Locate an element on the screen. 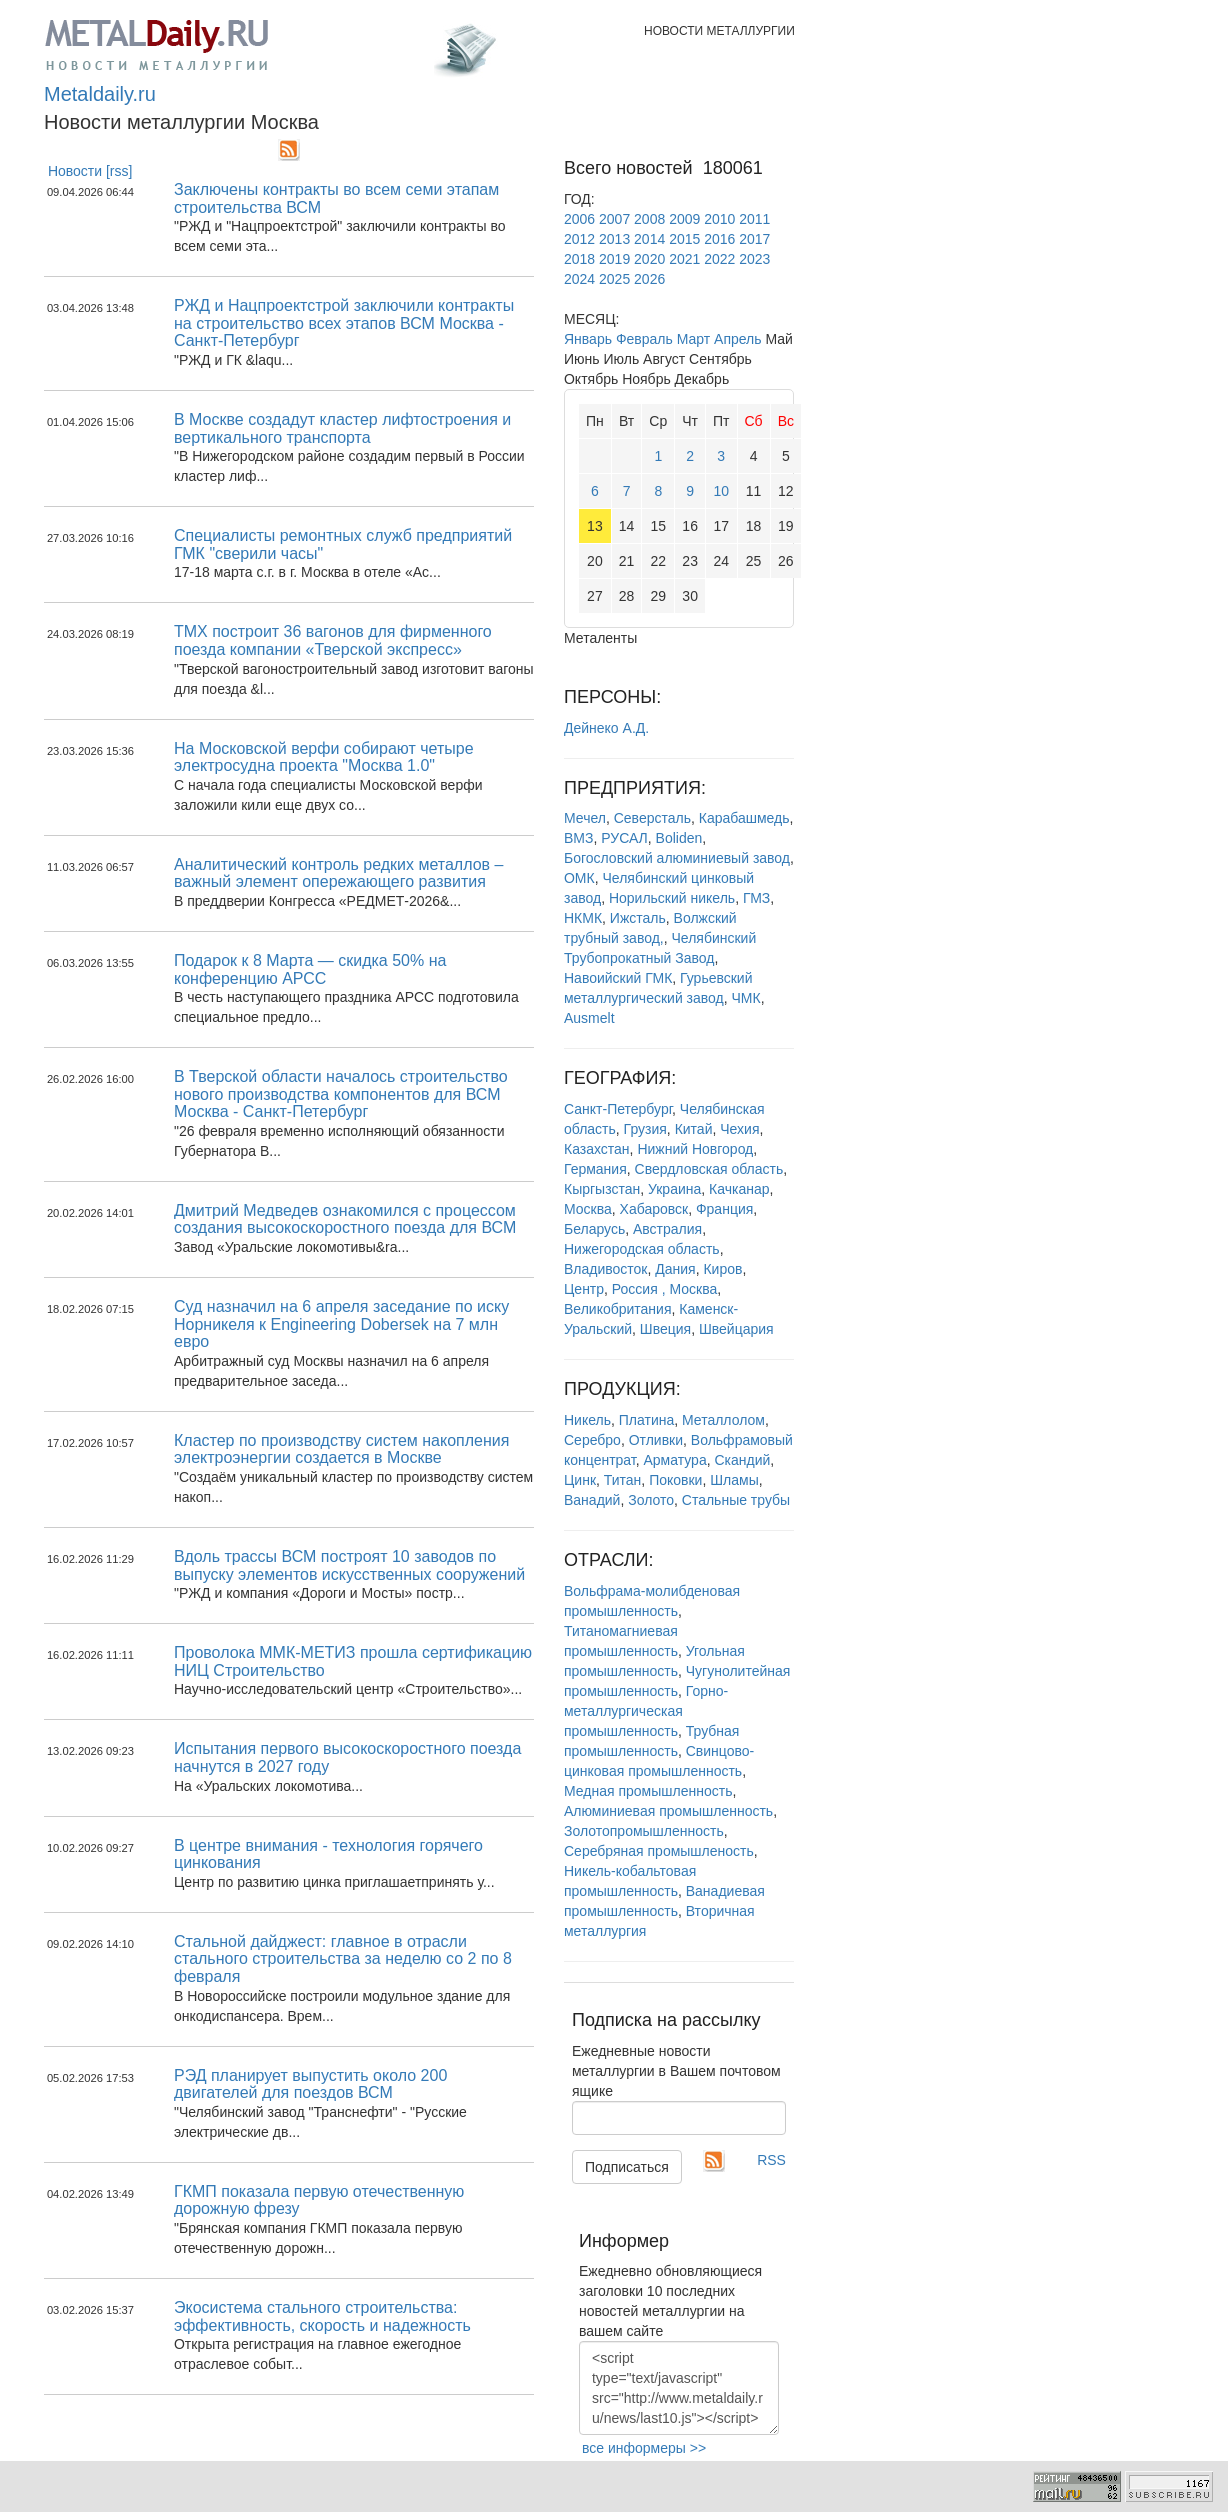  2015 is located at coordinates (684, 239).